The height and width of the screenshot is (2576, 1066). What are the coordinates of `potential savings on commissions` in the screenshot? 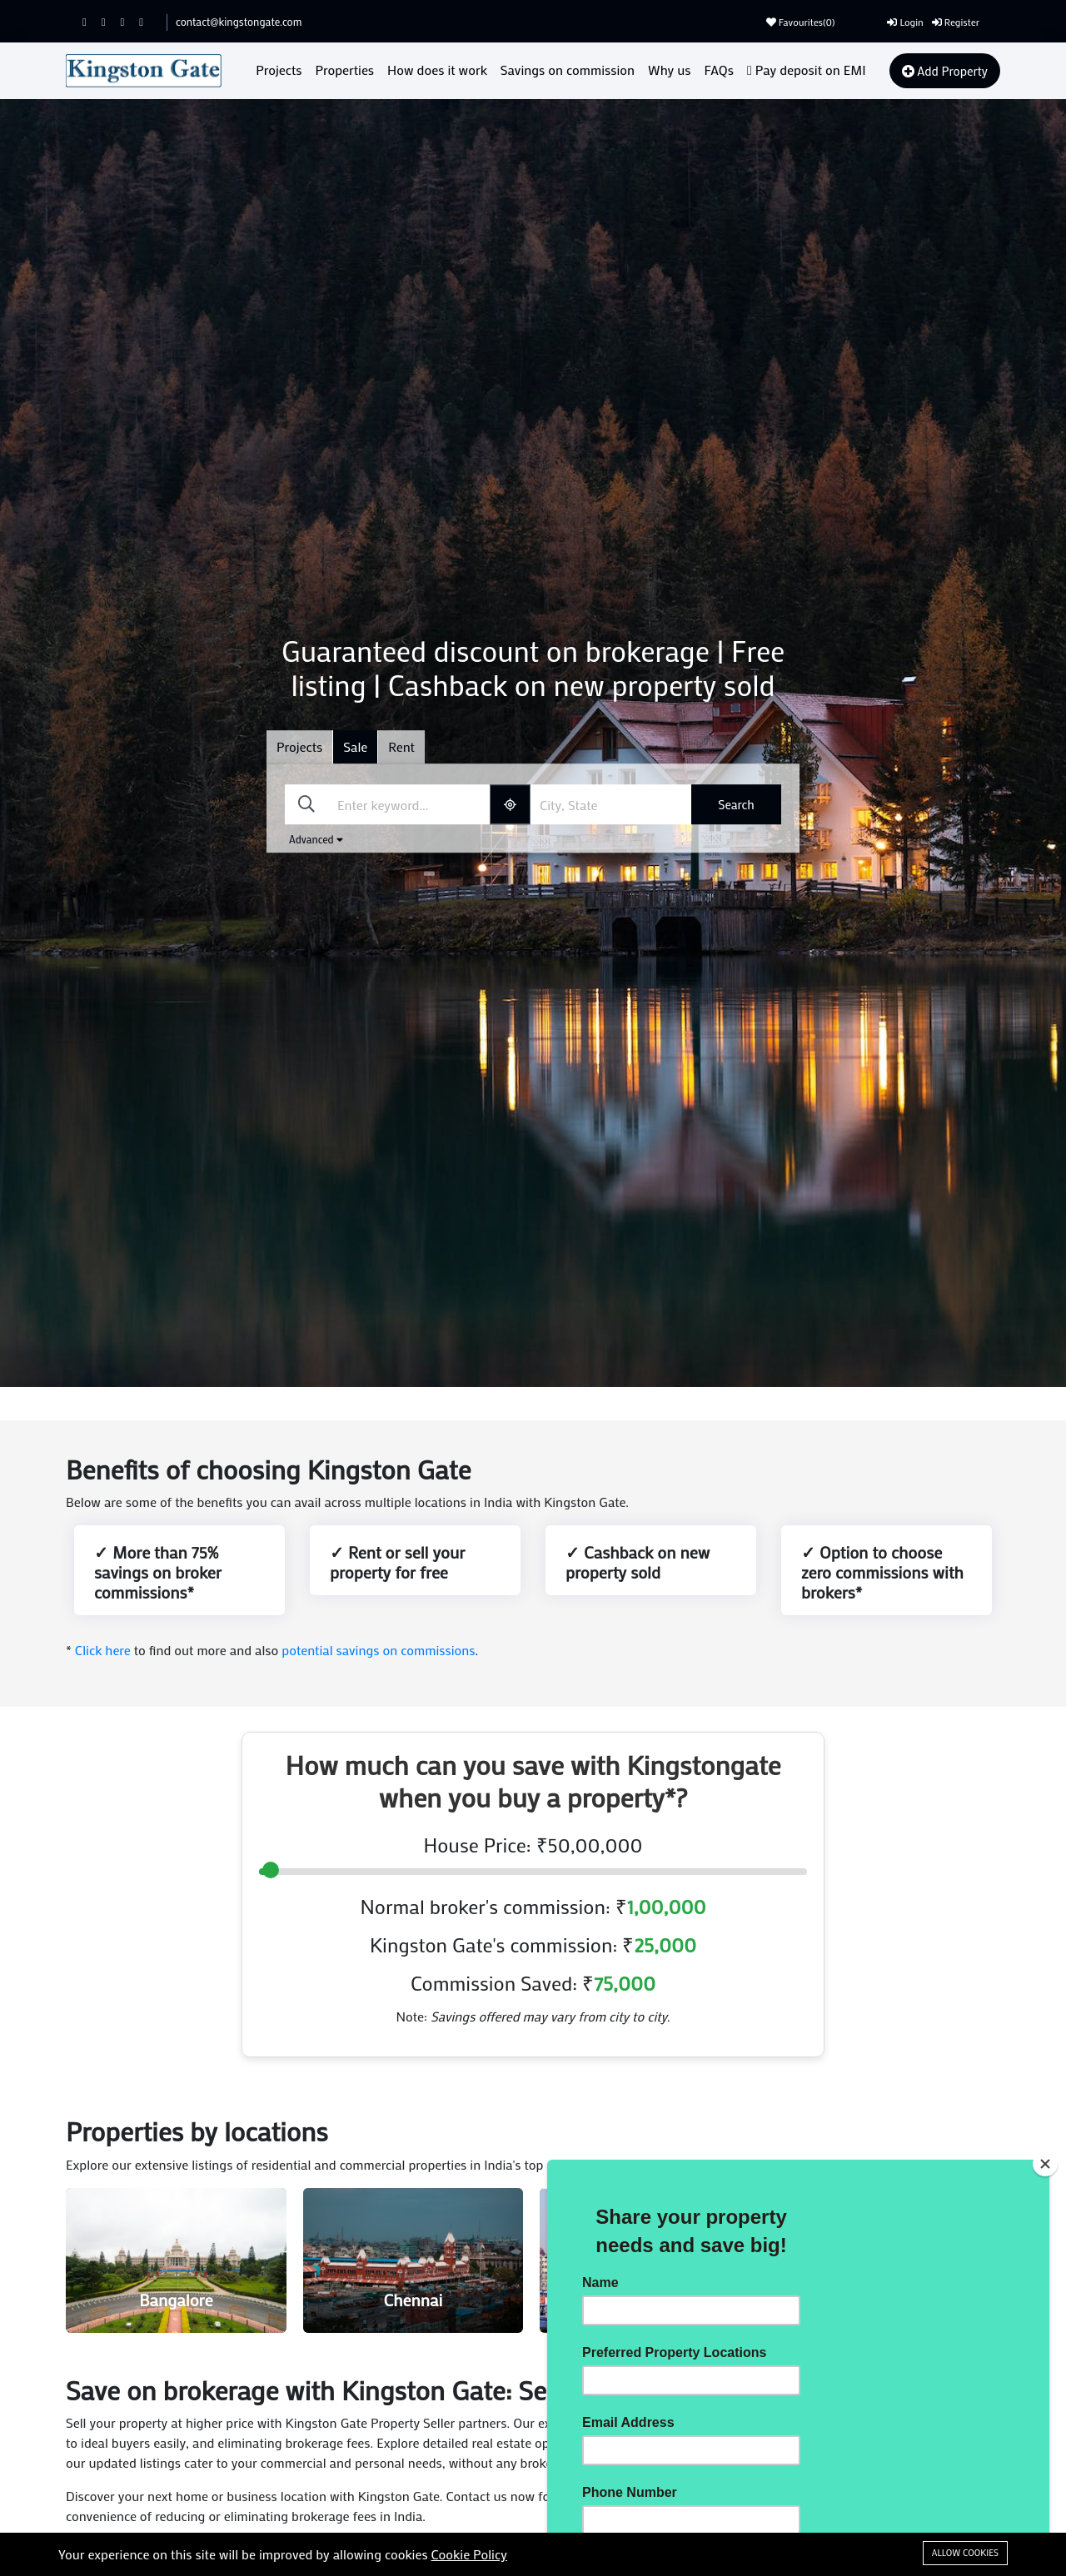 It's located at (378, 1649).